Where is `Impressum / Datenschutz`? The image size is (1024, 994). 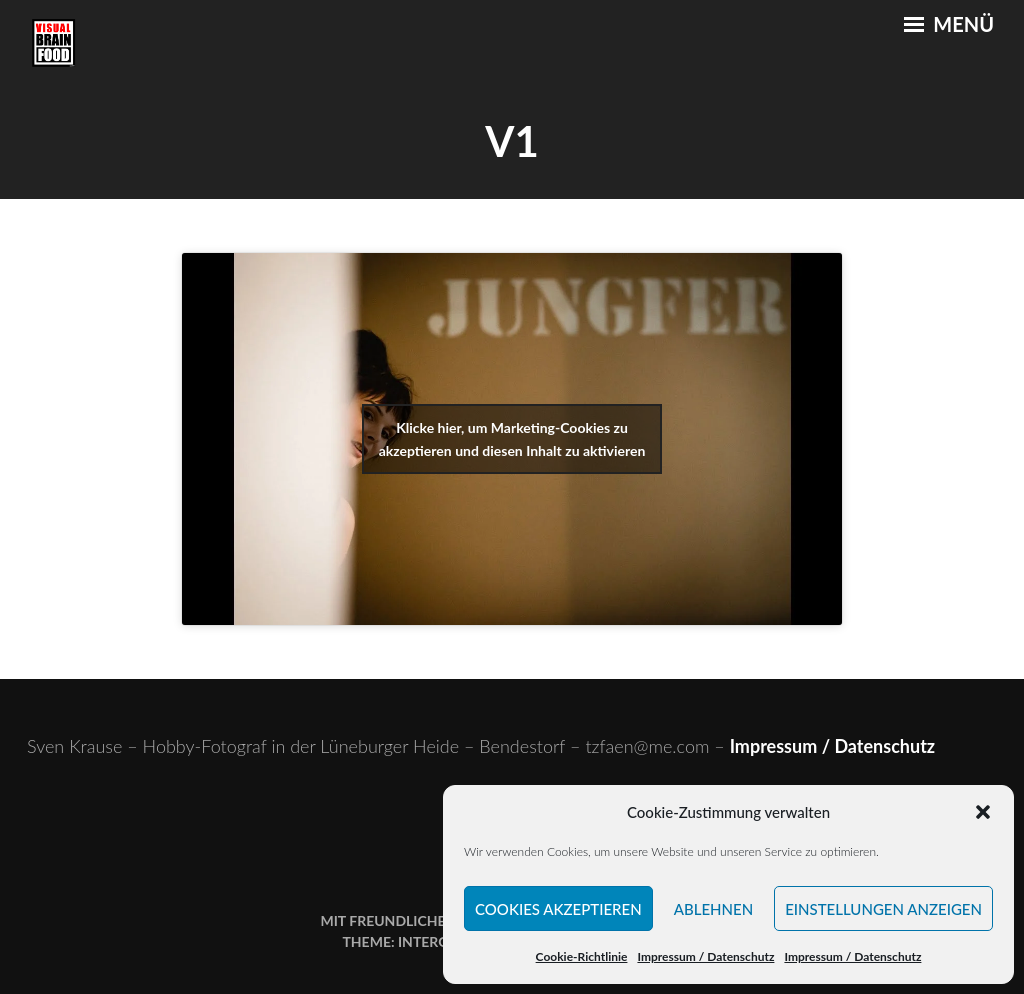
Impressum / Datenschutz is located at coordinates (705, 956).